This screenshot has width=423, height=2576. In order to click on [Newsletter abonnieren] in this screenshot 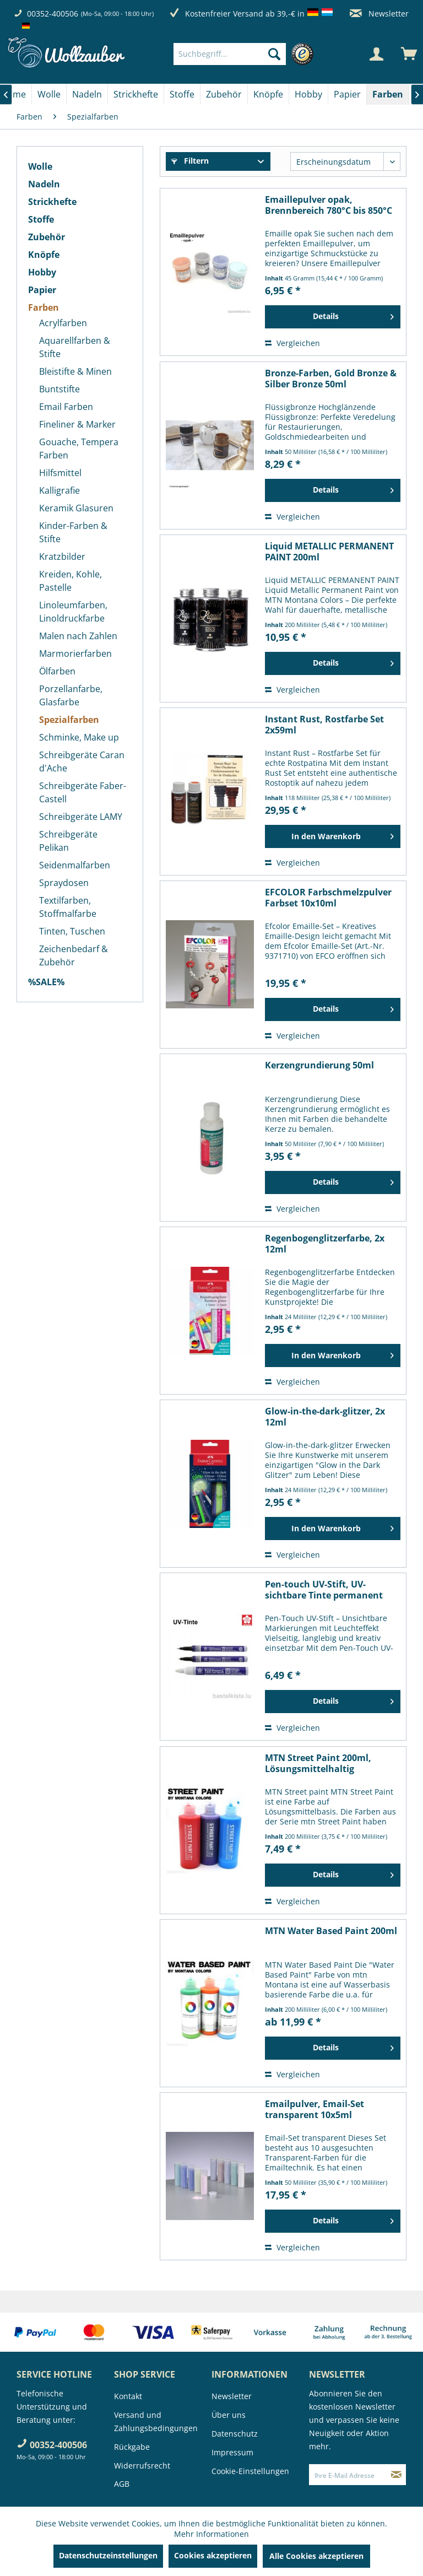, I will do `click(396, 2474)`.